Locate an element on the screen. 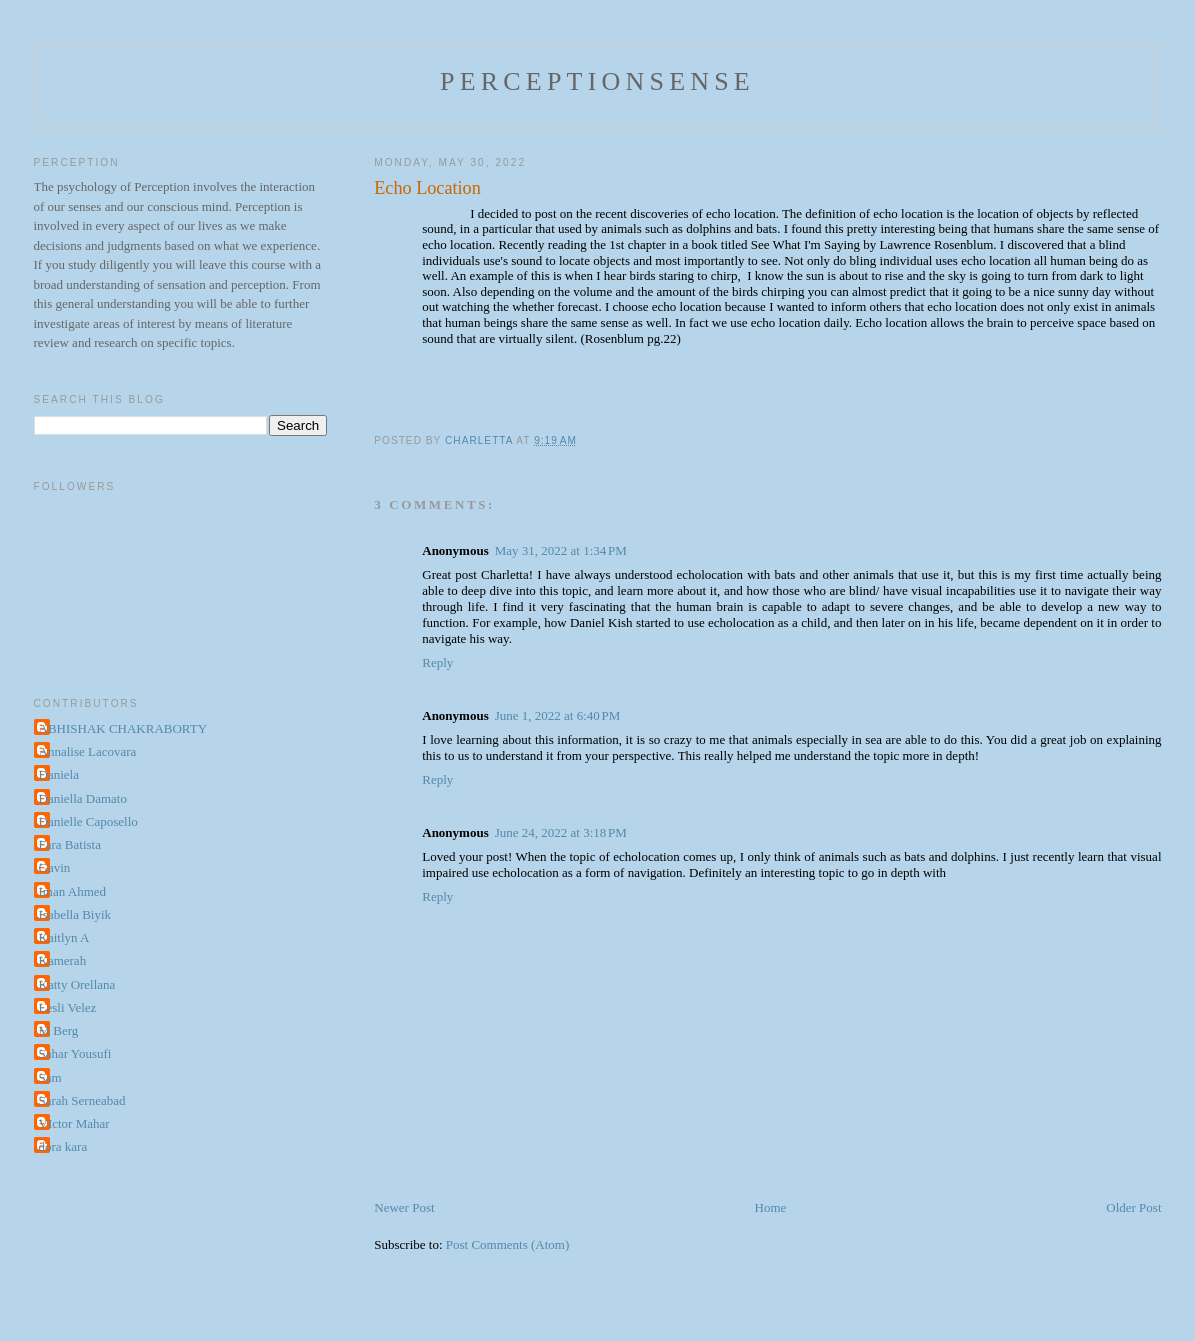 This screenshot has width=1195, height=1341. Daniella Damato is located at coordinates (83, 798).